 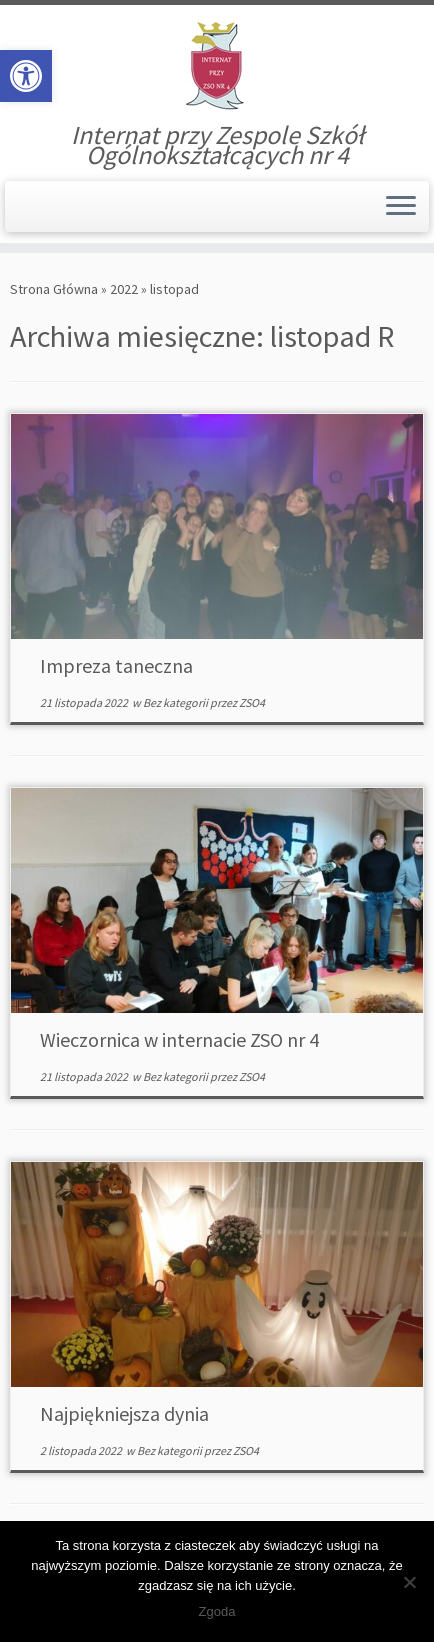 I want to click on Bez kategorii, so click(x=176, y=702).